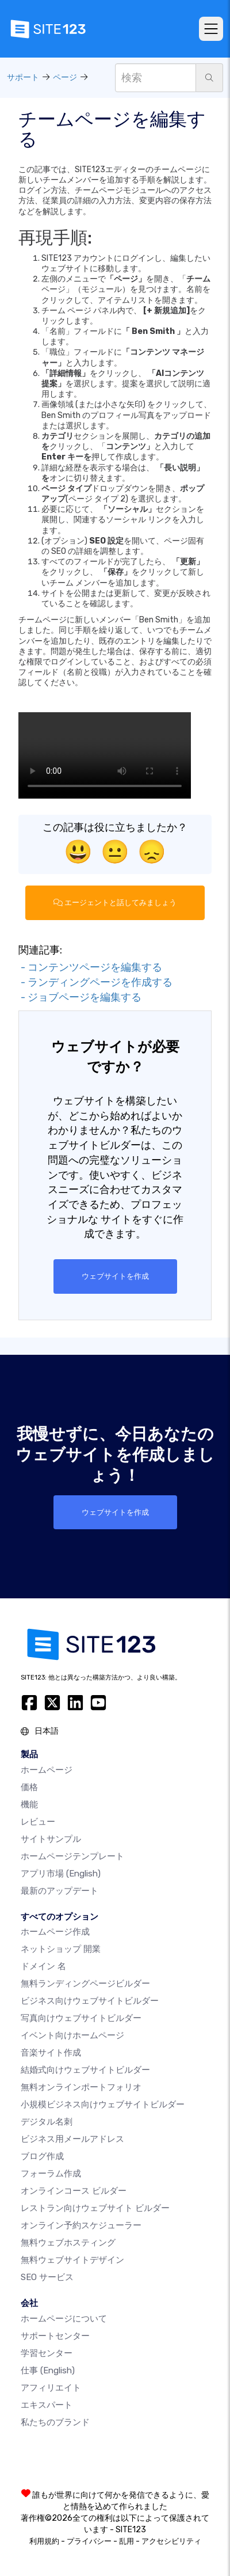 The height and width of the screenshot is (2576, 230). I want to click on 乱用, so click(126, 2541).